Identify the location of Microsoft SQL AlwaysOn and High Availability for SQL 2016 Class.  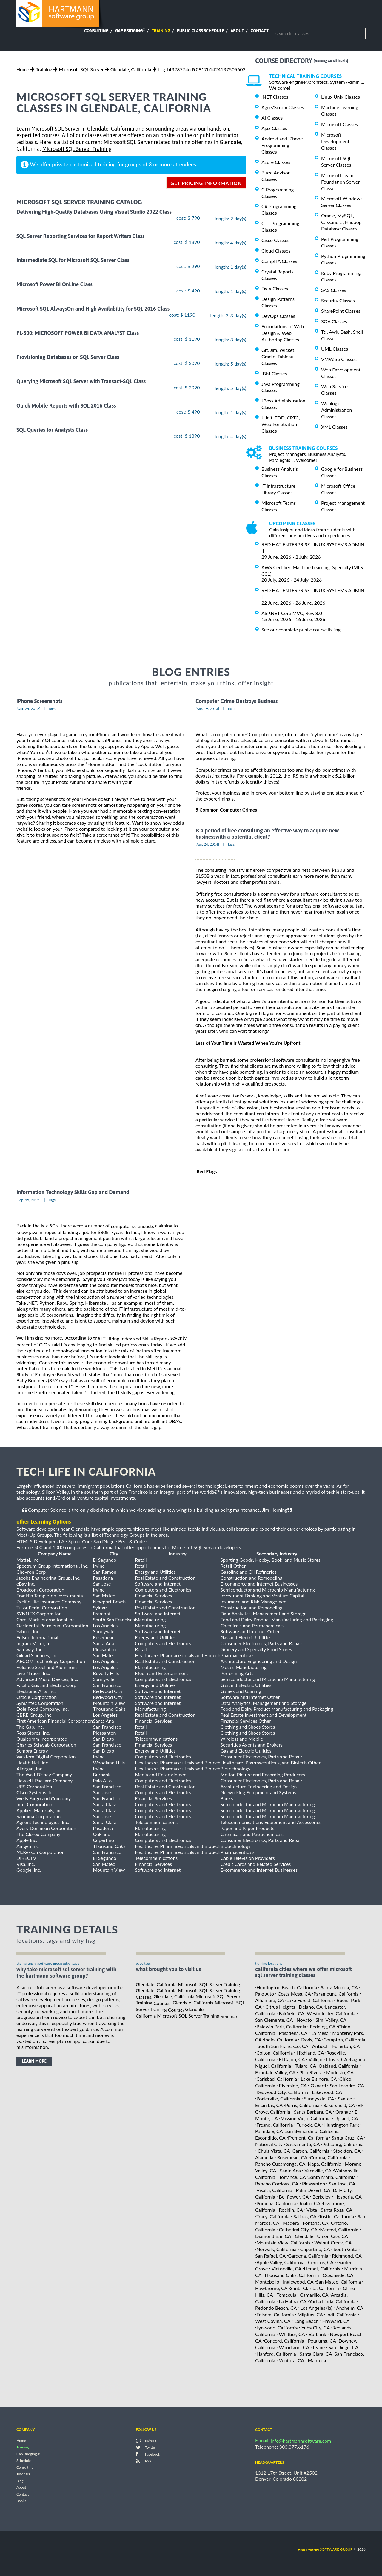
(93, 309).